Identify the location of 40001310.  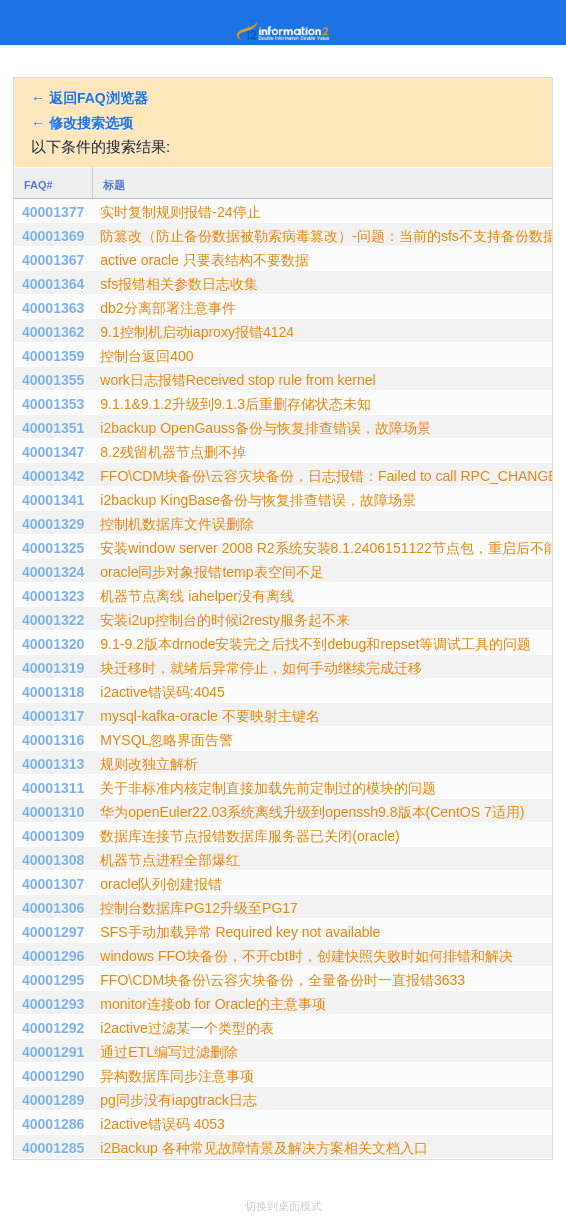
(53, 812).